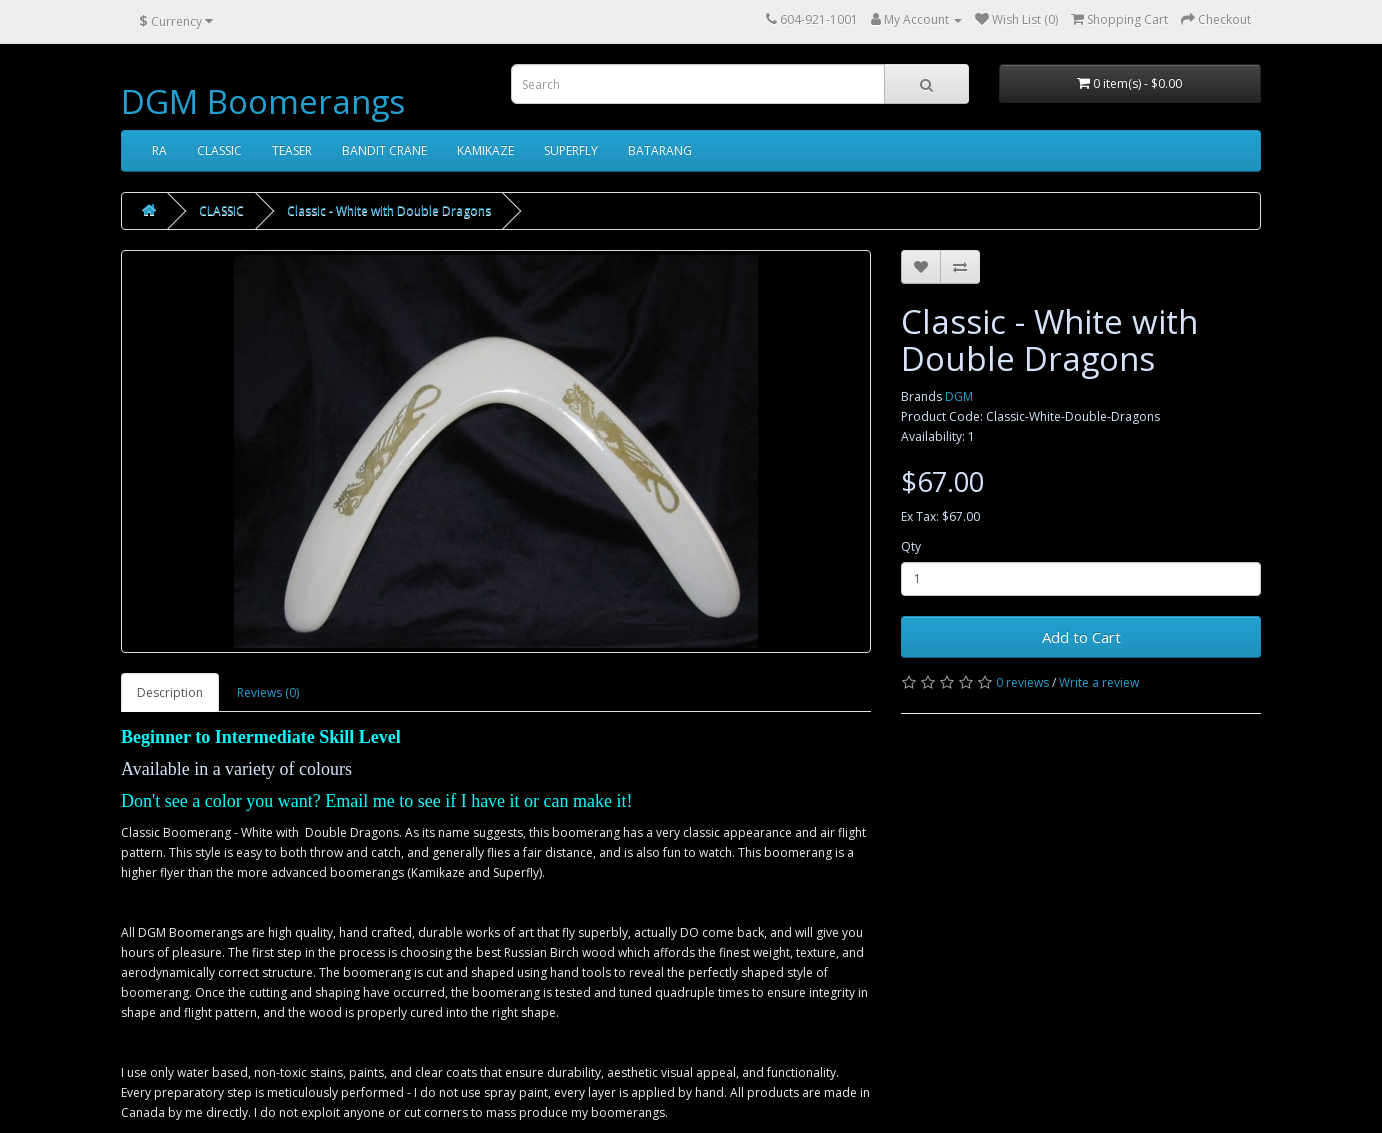  What do you see at coordinates (292, 150) in the screenshot?
I see `TEASER` at bounding box center [292, 150].